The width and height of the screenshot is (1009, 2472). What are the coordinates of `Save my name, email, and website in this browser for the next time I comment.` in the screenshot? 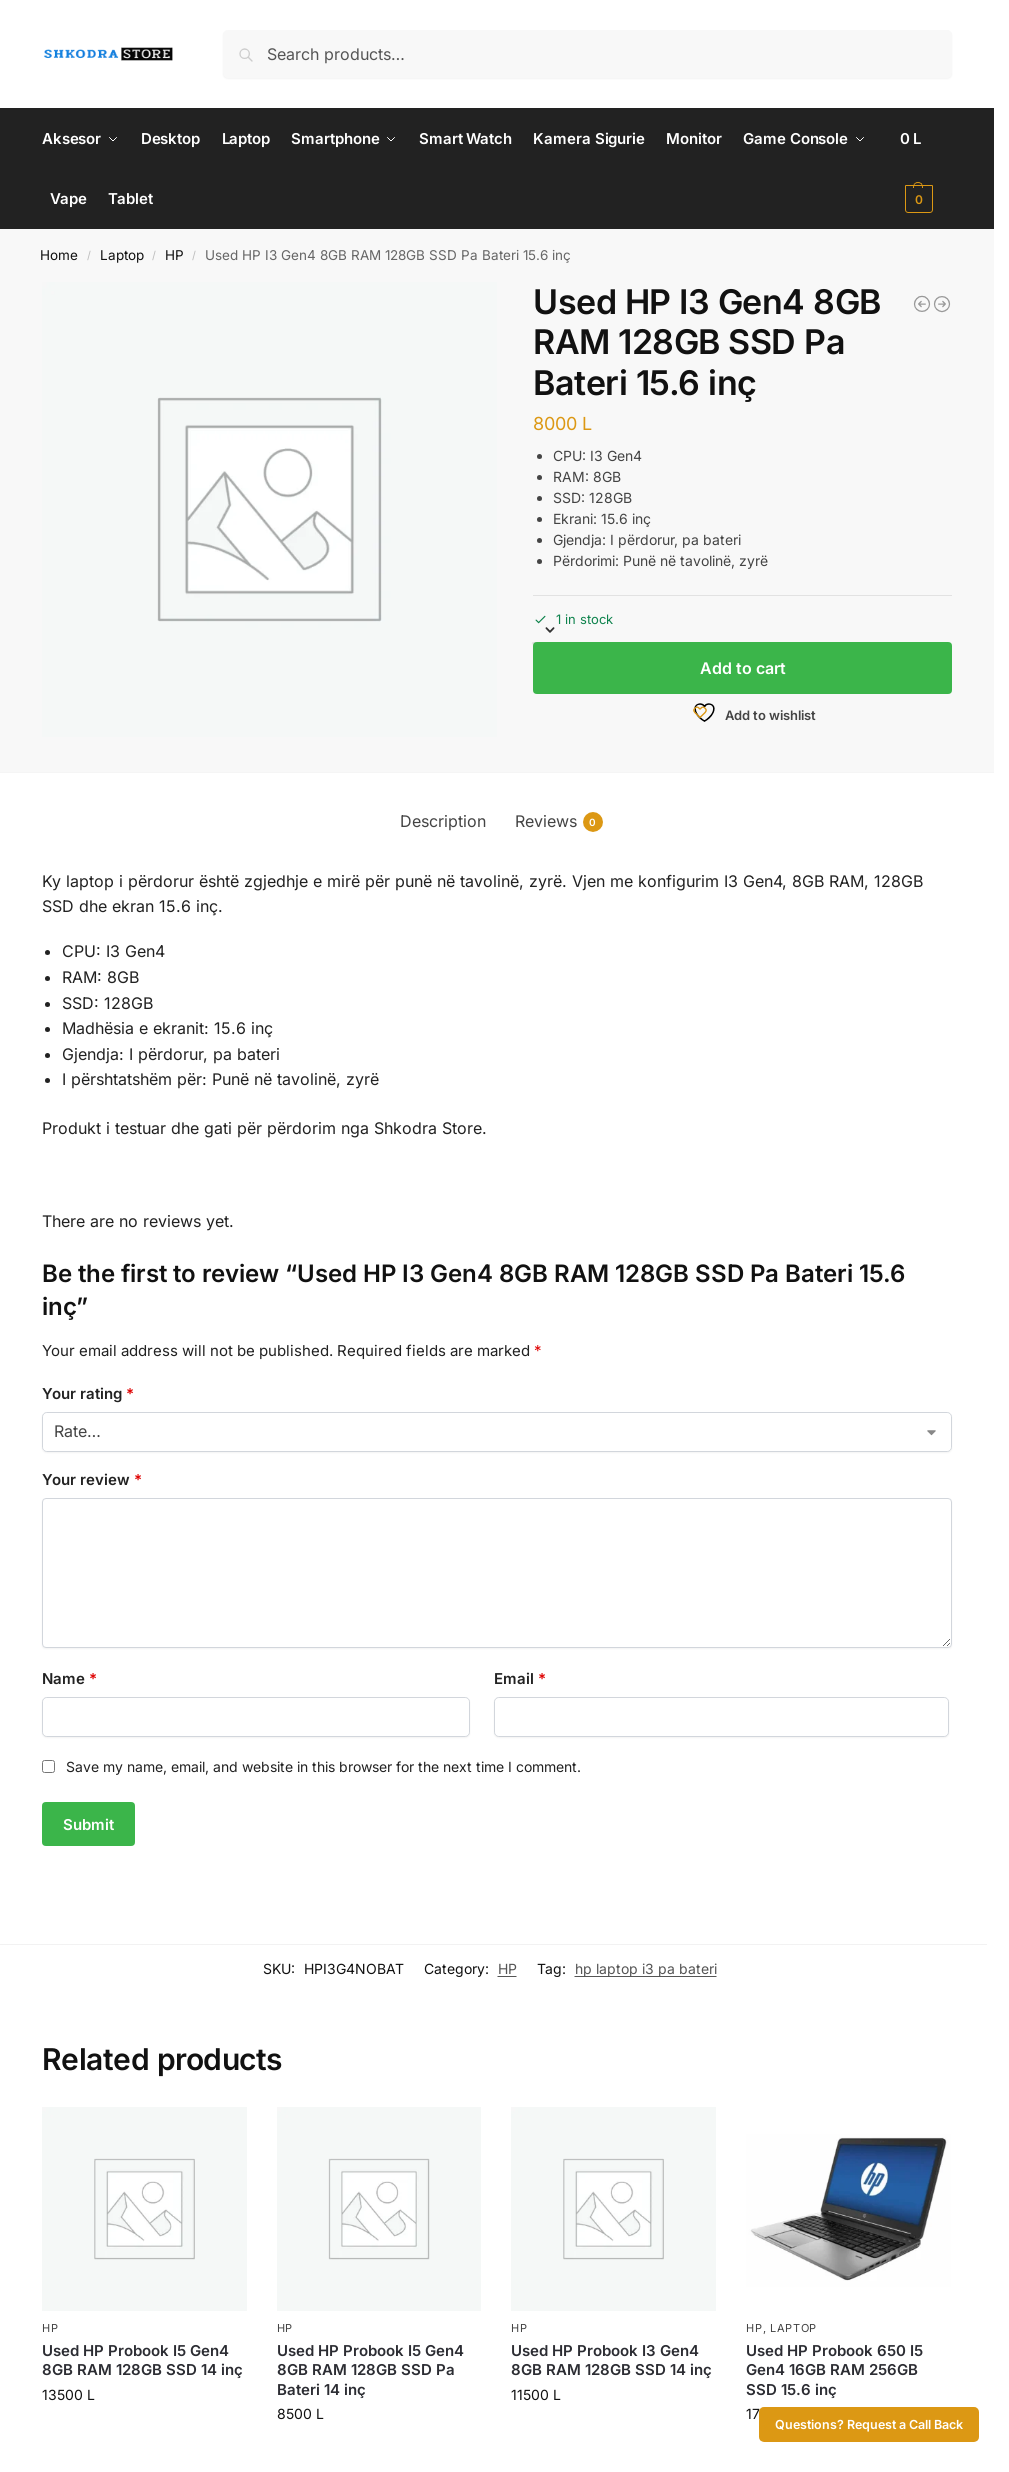 It's located at (323, 1766).